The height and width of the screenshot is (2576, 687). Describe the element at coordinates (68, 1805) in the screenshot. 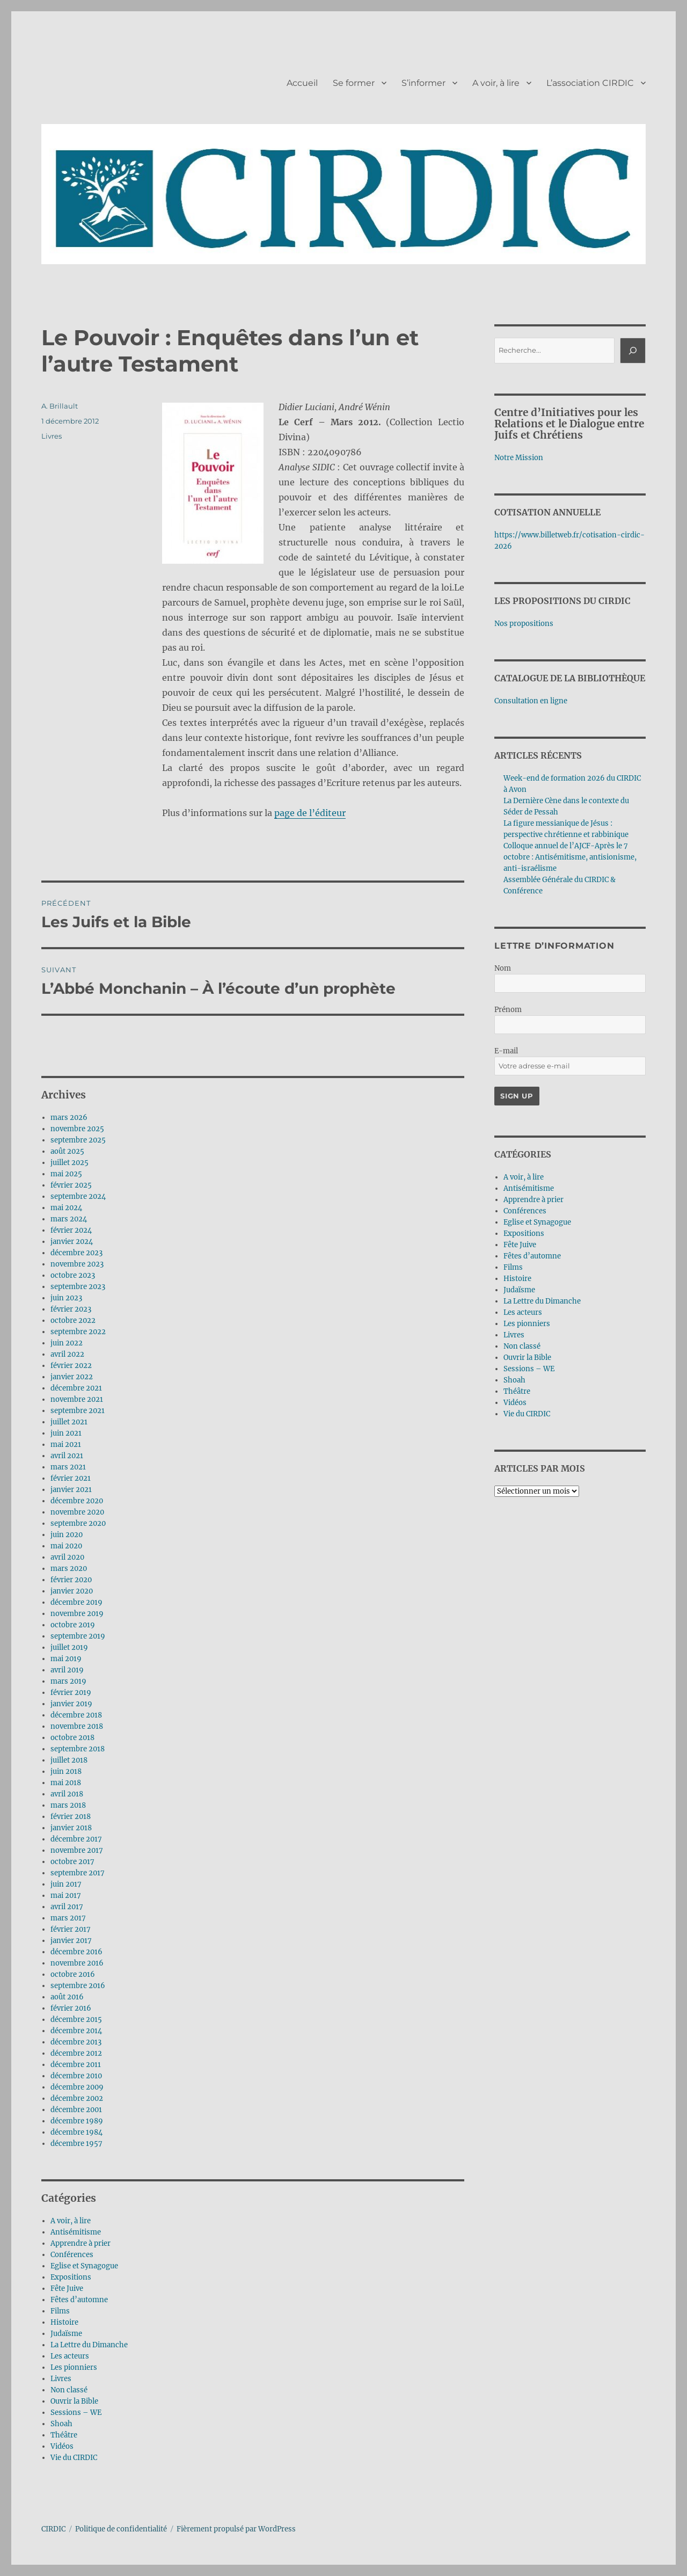

I see `mars 2018` at that location.